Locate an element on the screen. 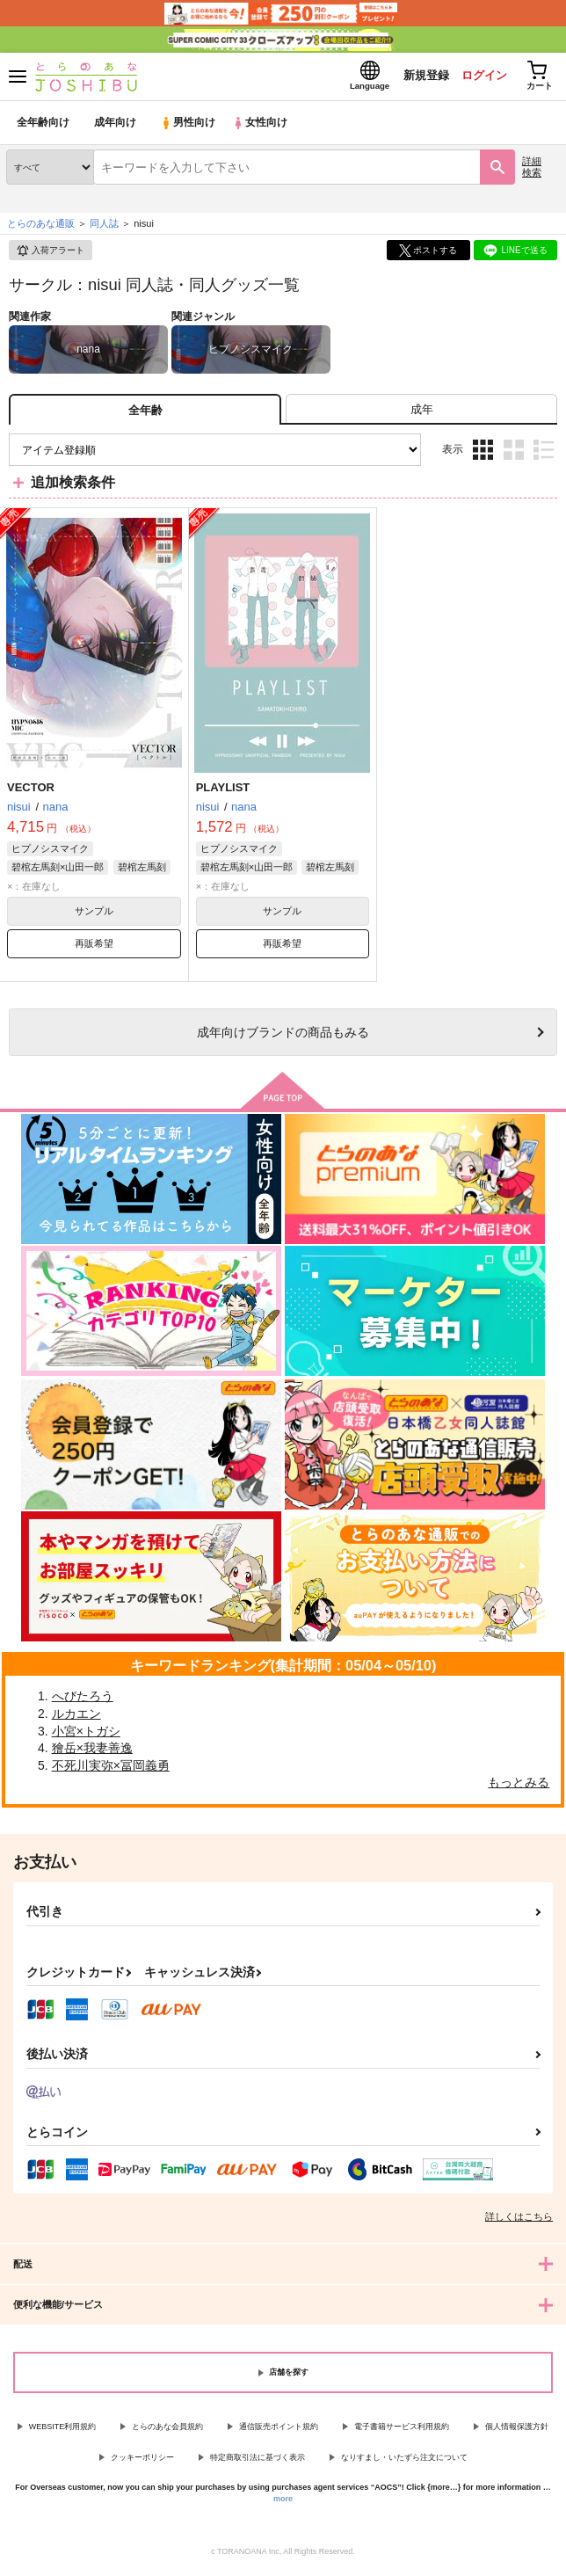  獪岳×我妻善逸 is located at coordinates (92, 1752).